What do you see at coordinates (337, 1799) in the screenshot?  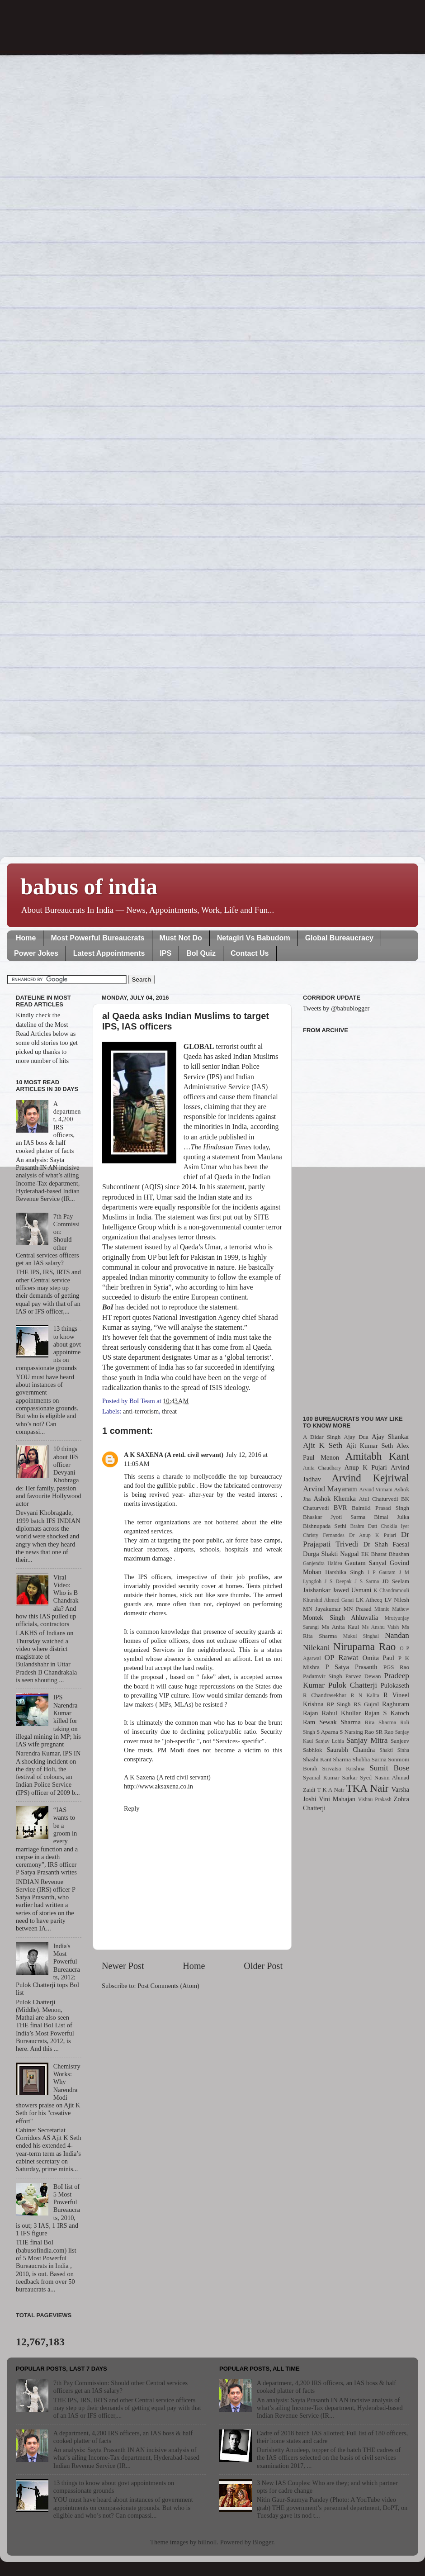 I see `Vini Mahajan` at bounding box center [337, 1799].